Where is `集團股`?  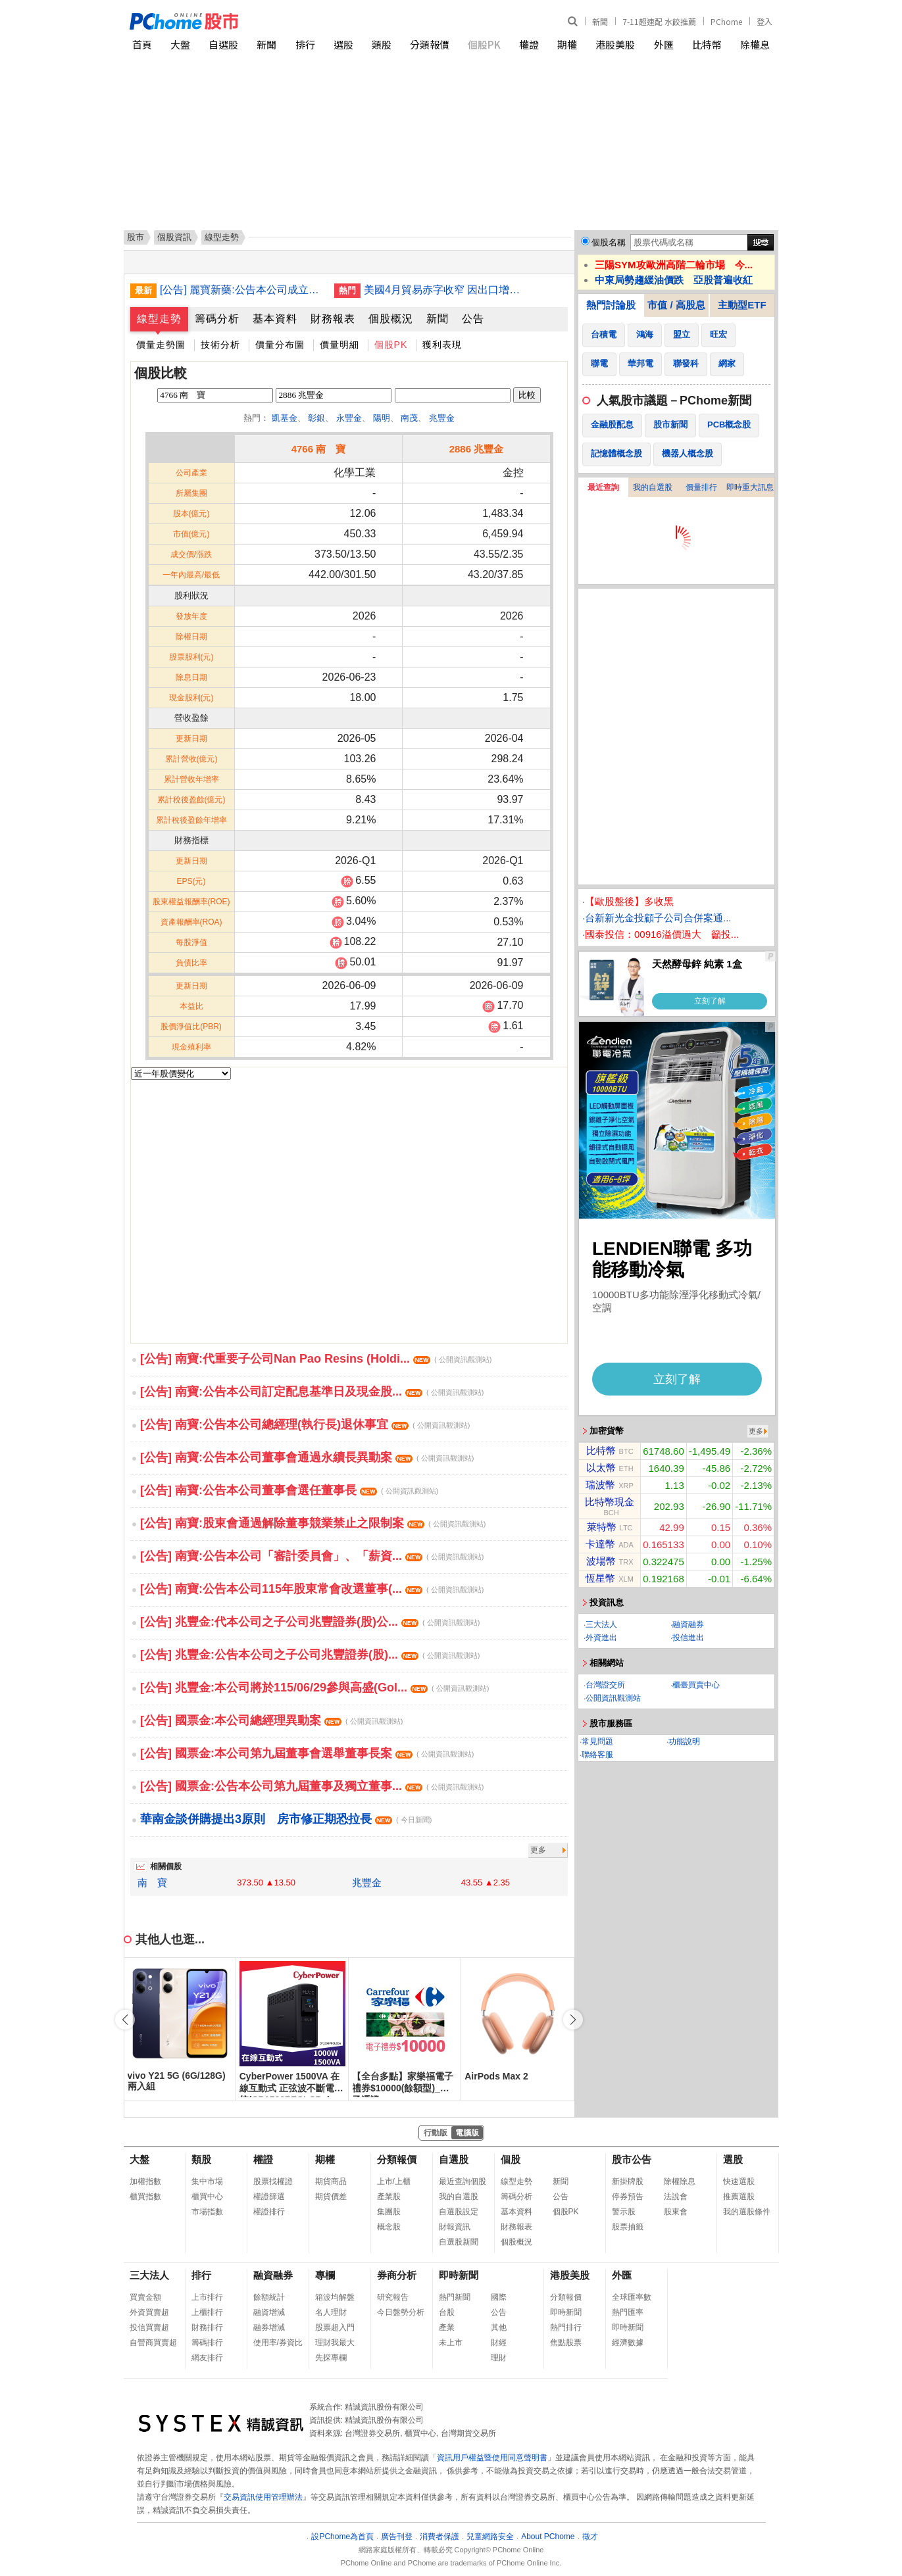
集團股 is located at coordinates (389, 2211).